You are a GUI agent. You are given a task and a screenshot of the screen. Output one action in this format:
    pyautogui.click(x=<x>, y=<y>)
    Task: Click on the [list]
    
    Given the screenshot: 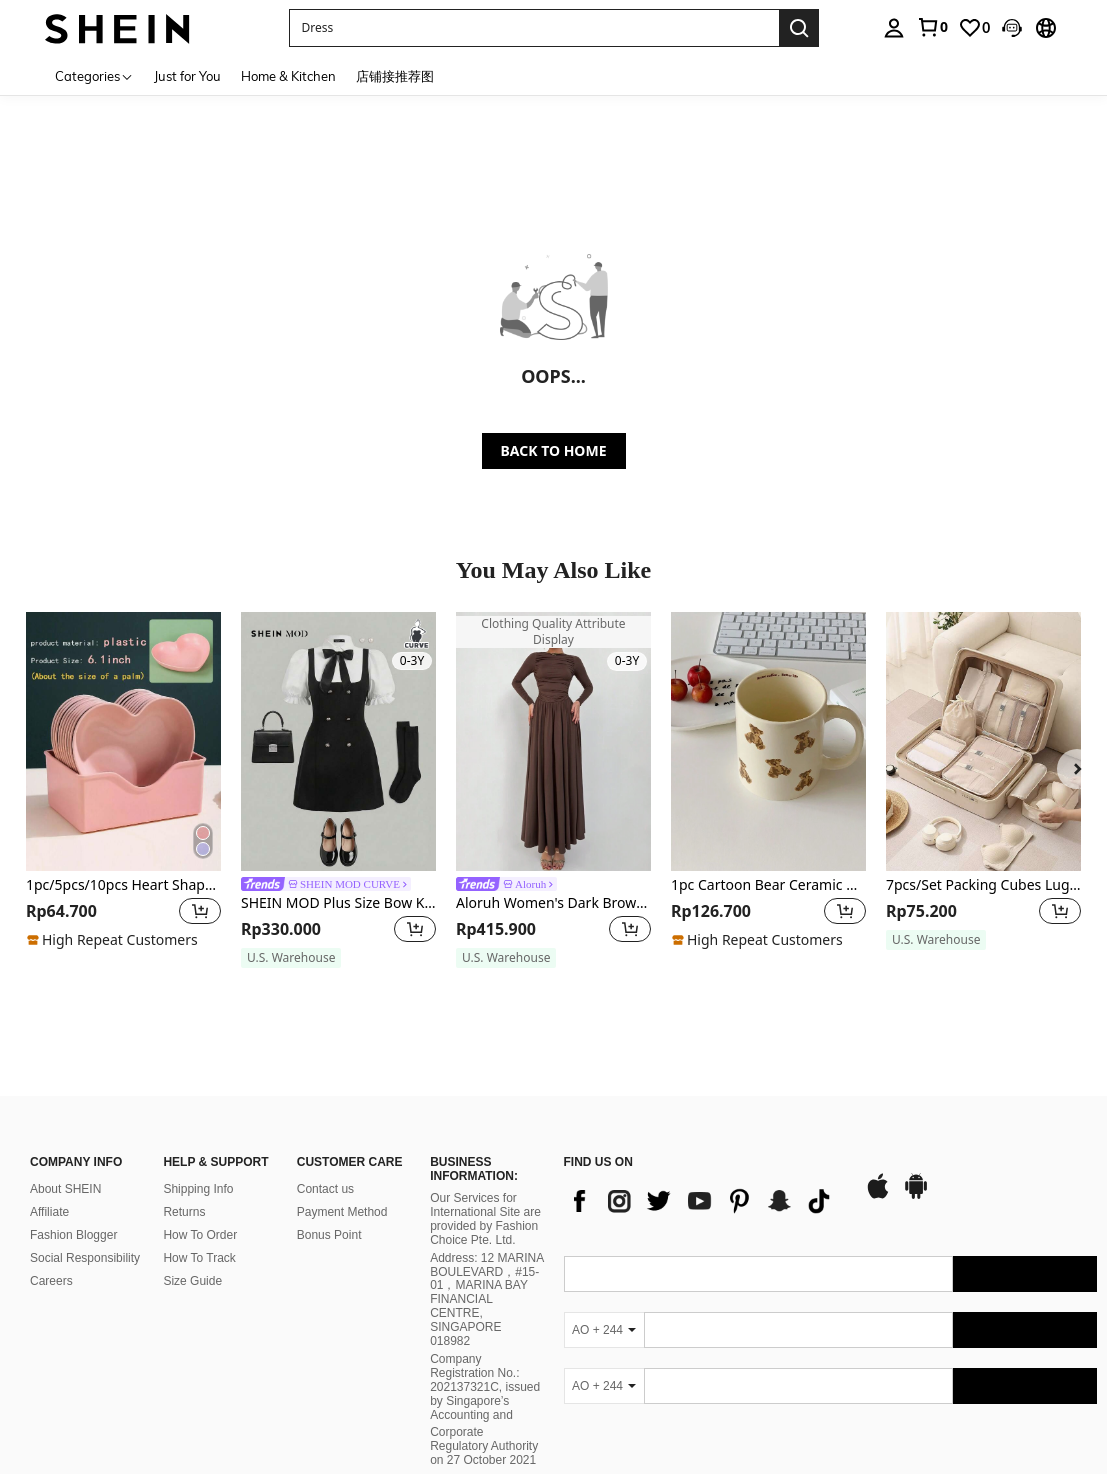 What is the action you would take?
    pyautogui.click(x=704, y=1201)
    